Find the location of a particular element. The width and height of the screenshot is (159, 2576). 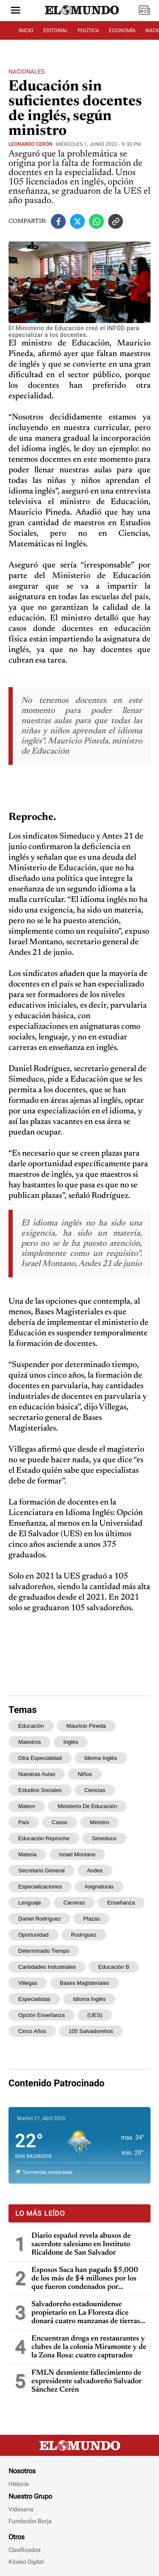

Esposos Saca han pagado $5,000 de los más de $4 millones por los que fueron condenados por enriquecimiento ilícito is located at coordinates (84, 2278).